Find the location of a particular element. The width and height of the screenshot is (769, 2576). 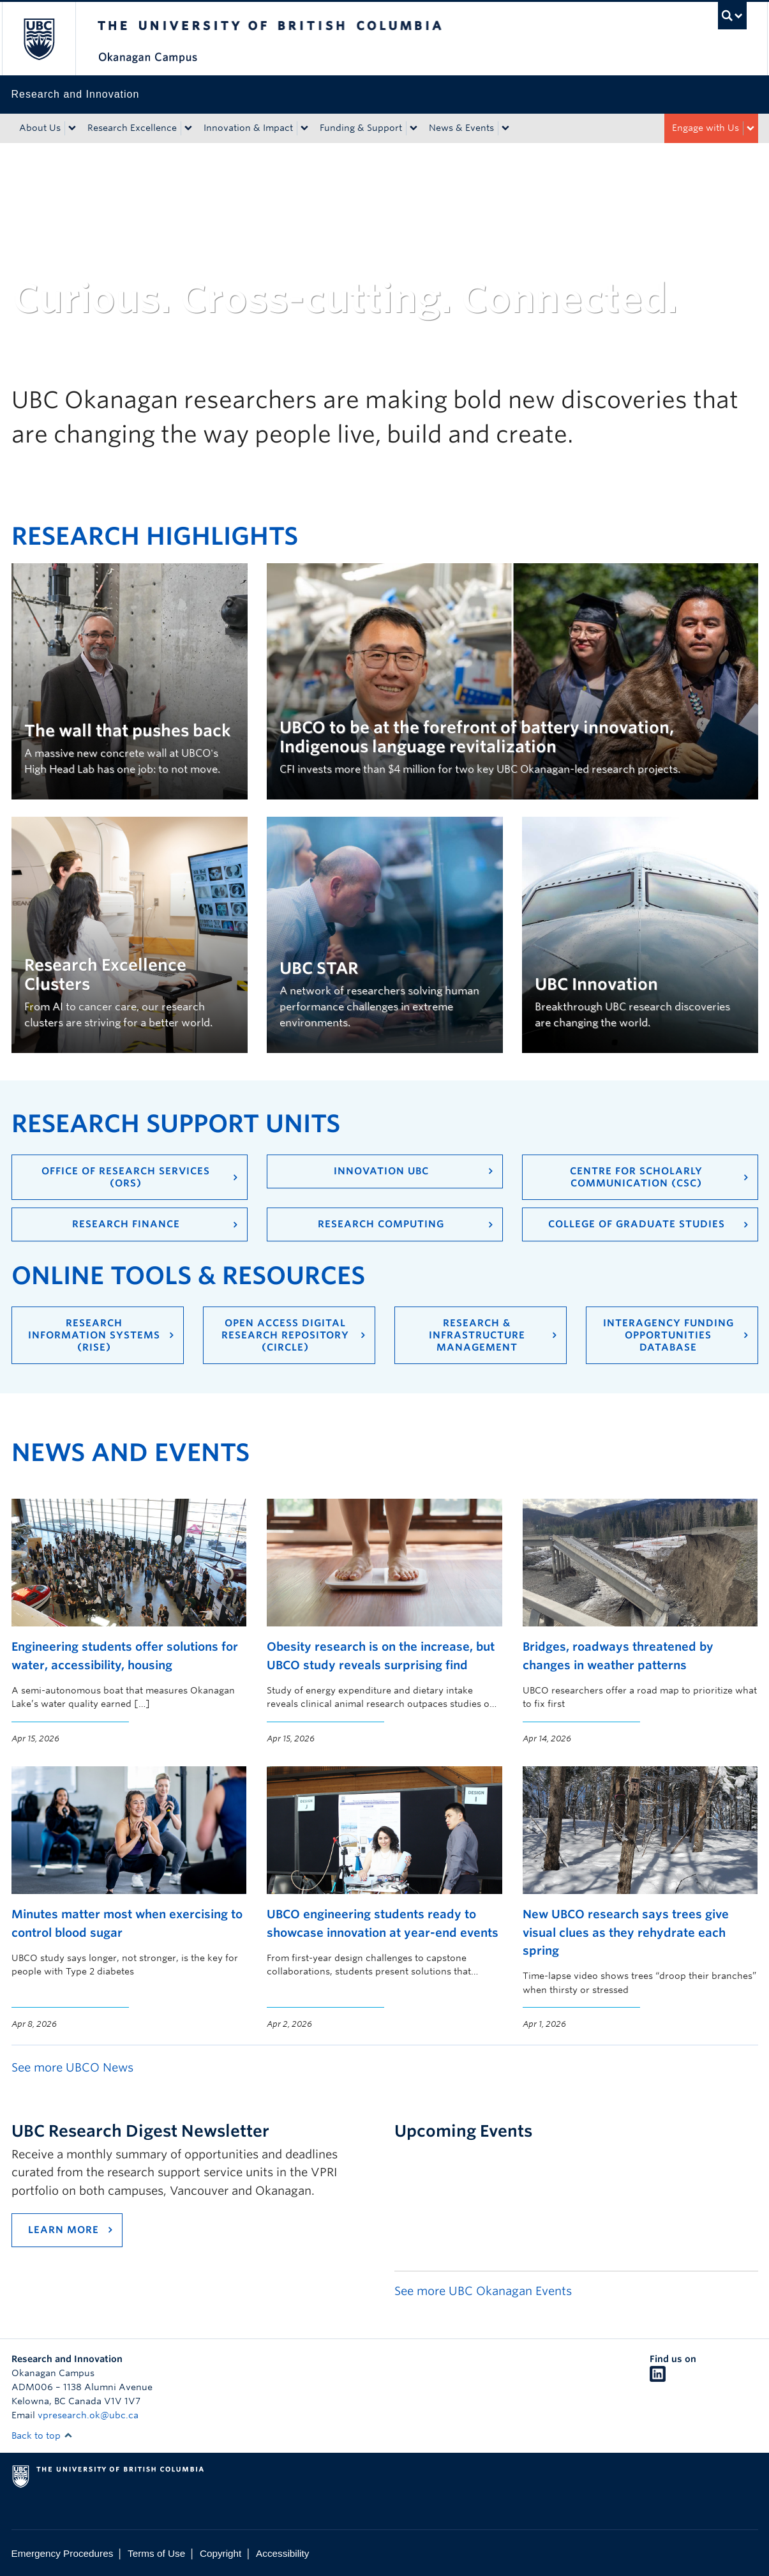

See more UBCO News is located at coordinates (72, 2067).